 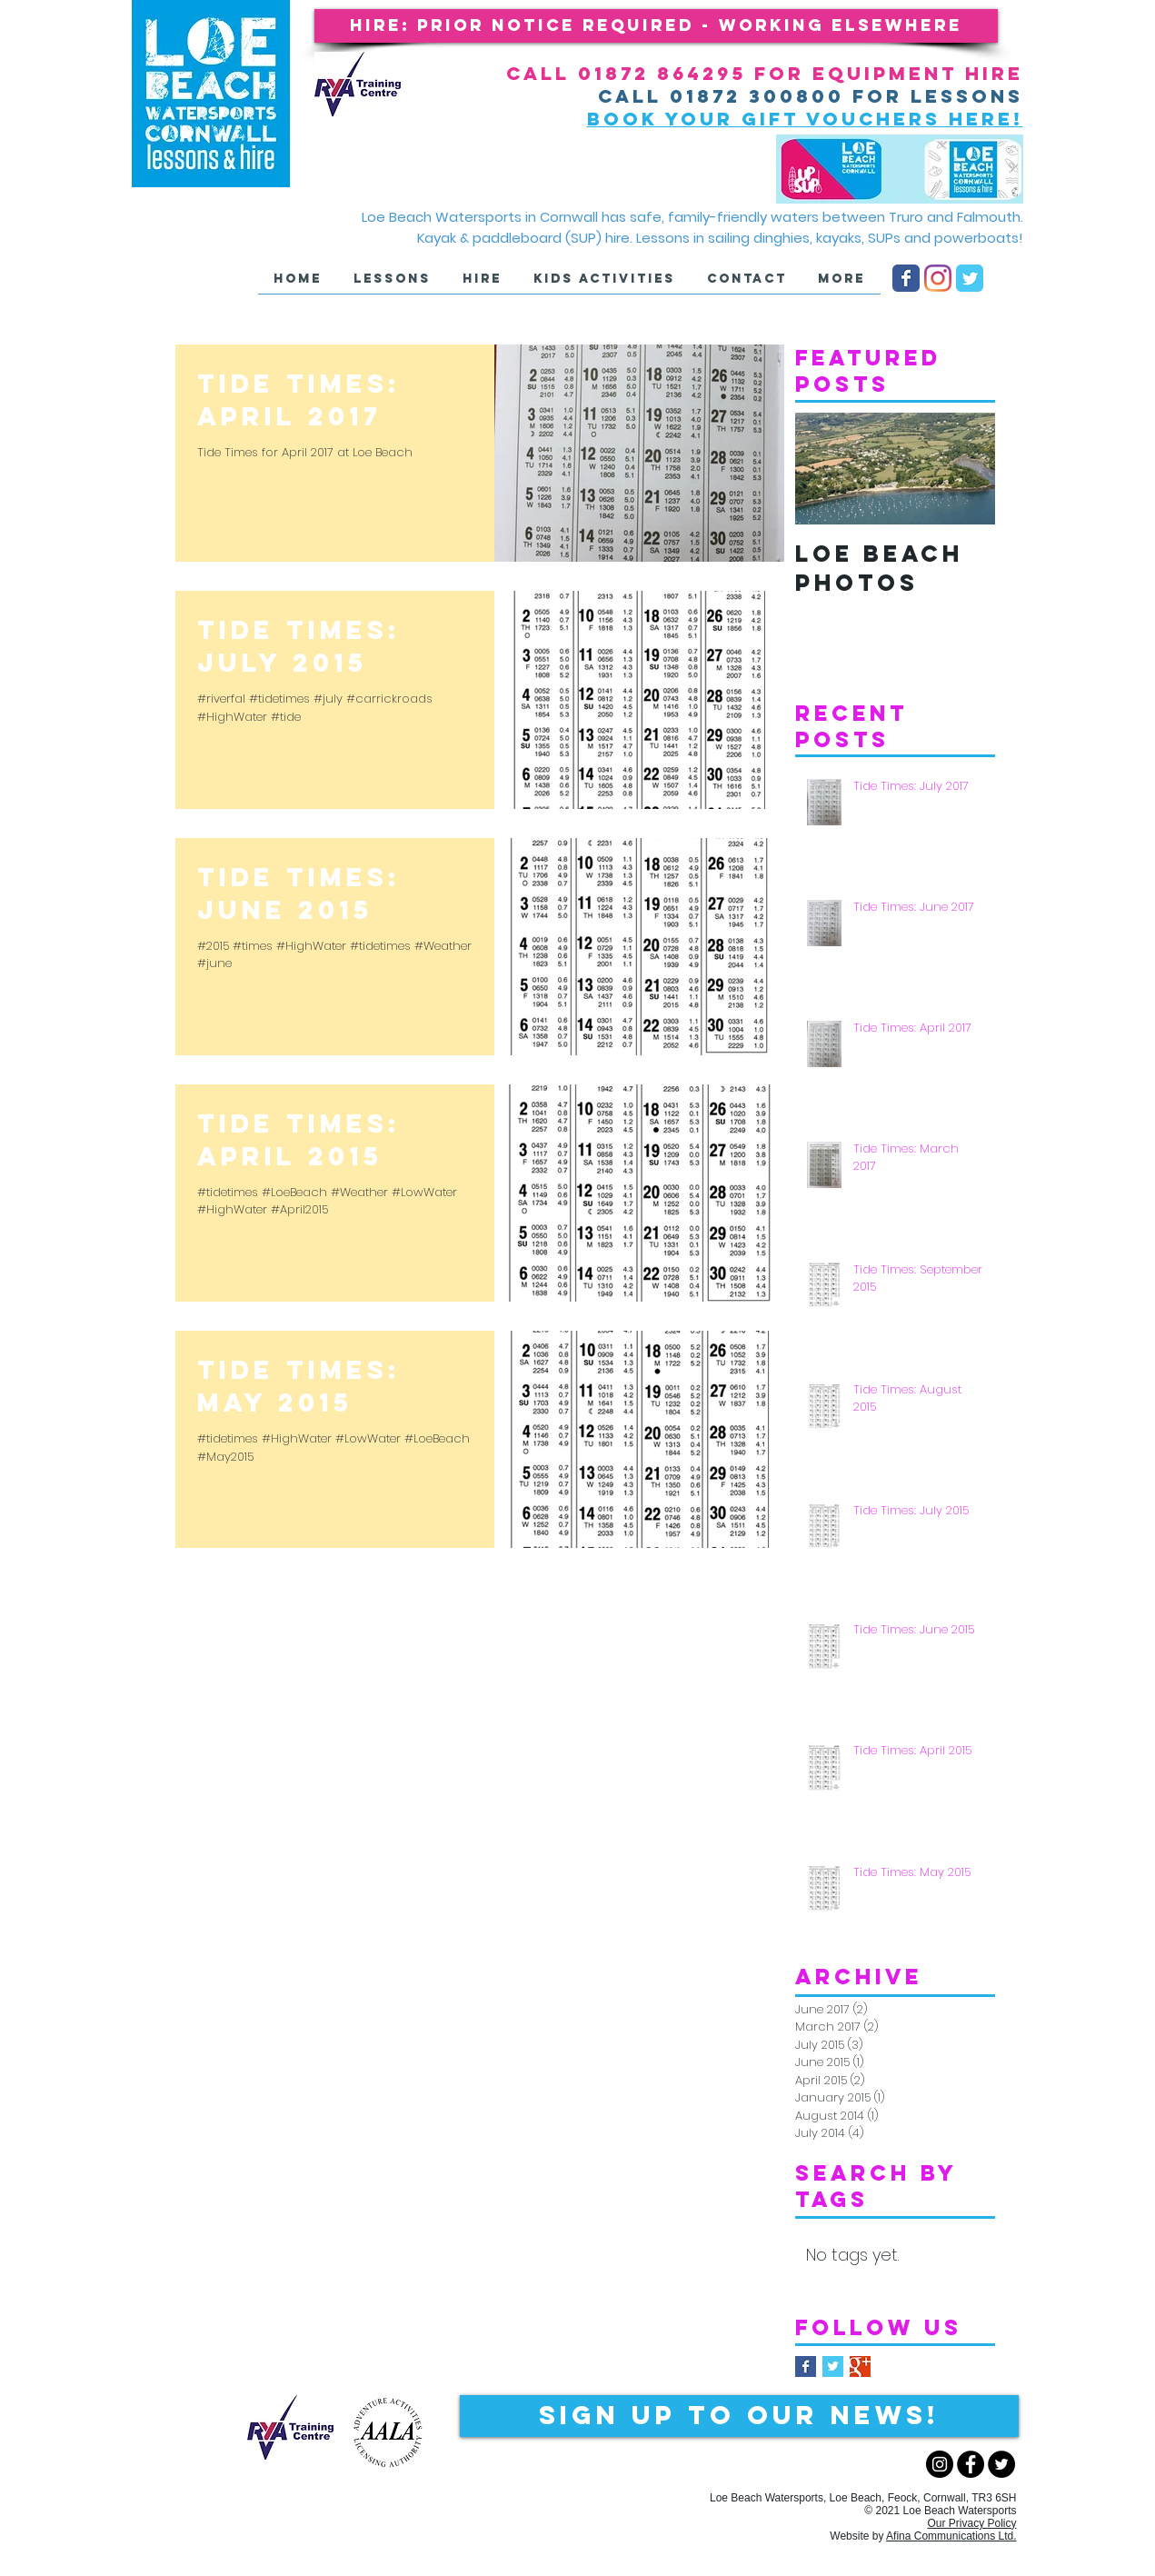 I want to click on Afina Communications Ltd., so click(x=951, y=2536).